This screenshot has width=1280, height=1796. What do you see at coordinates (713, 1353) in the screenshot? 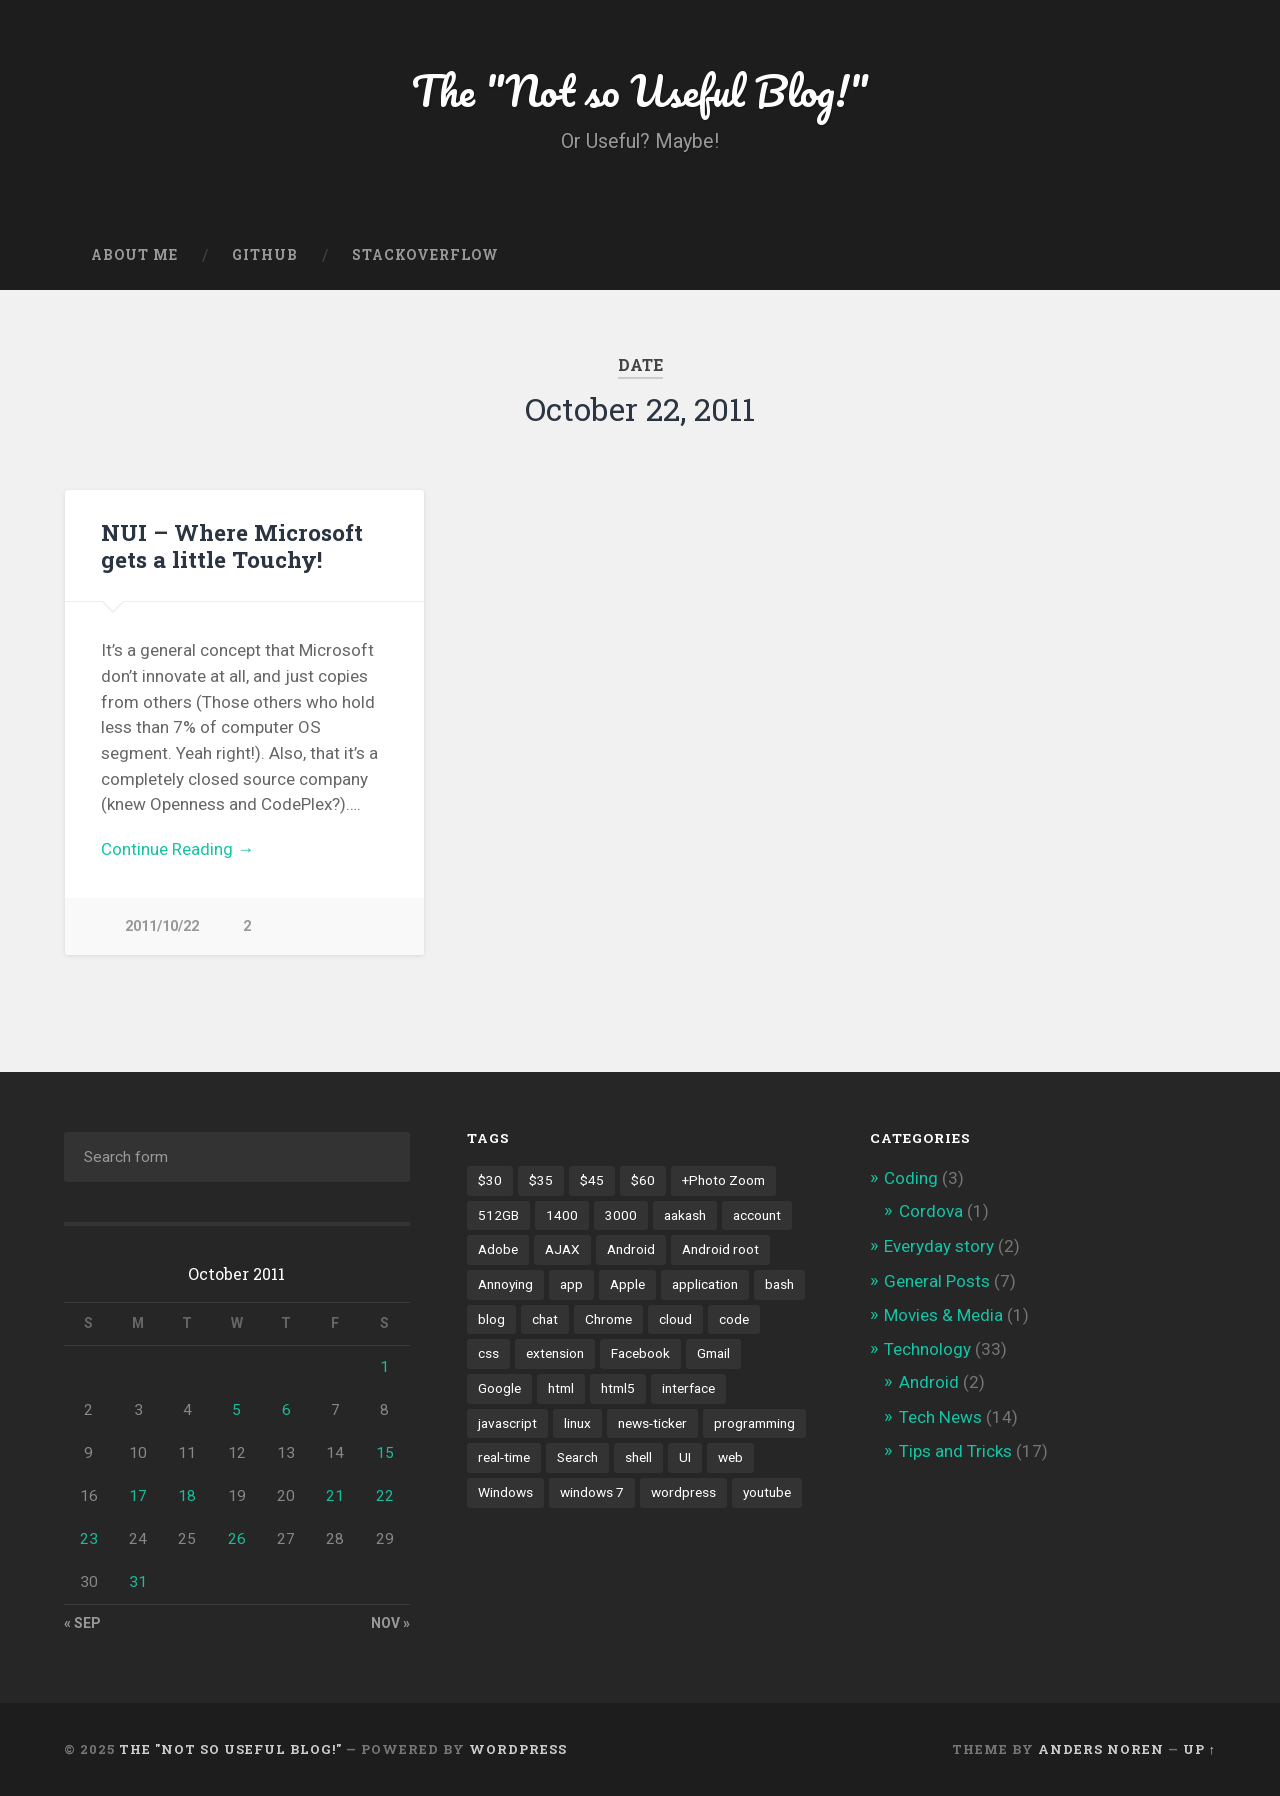
I see `Gmail [Gmail (4 items)]` at bounding box center [713, 1353].